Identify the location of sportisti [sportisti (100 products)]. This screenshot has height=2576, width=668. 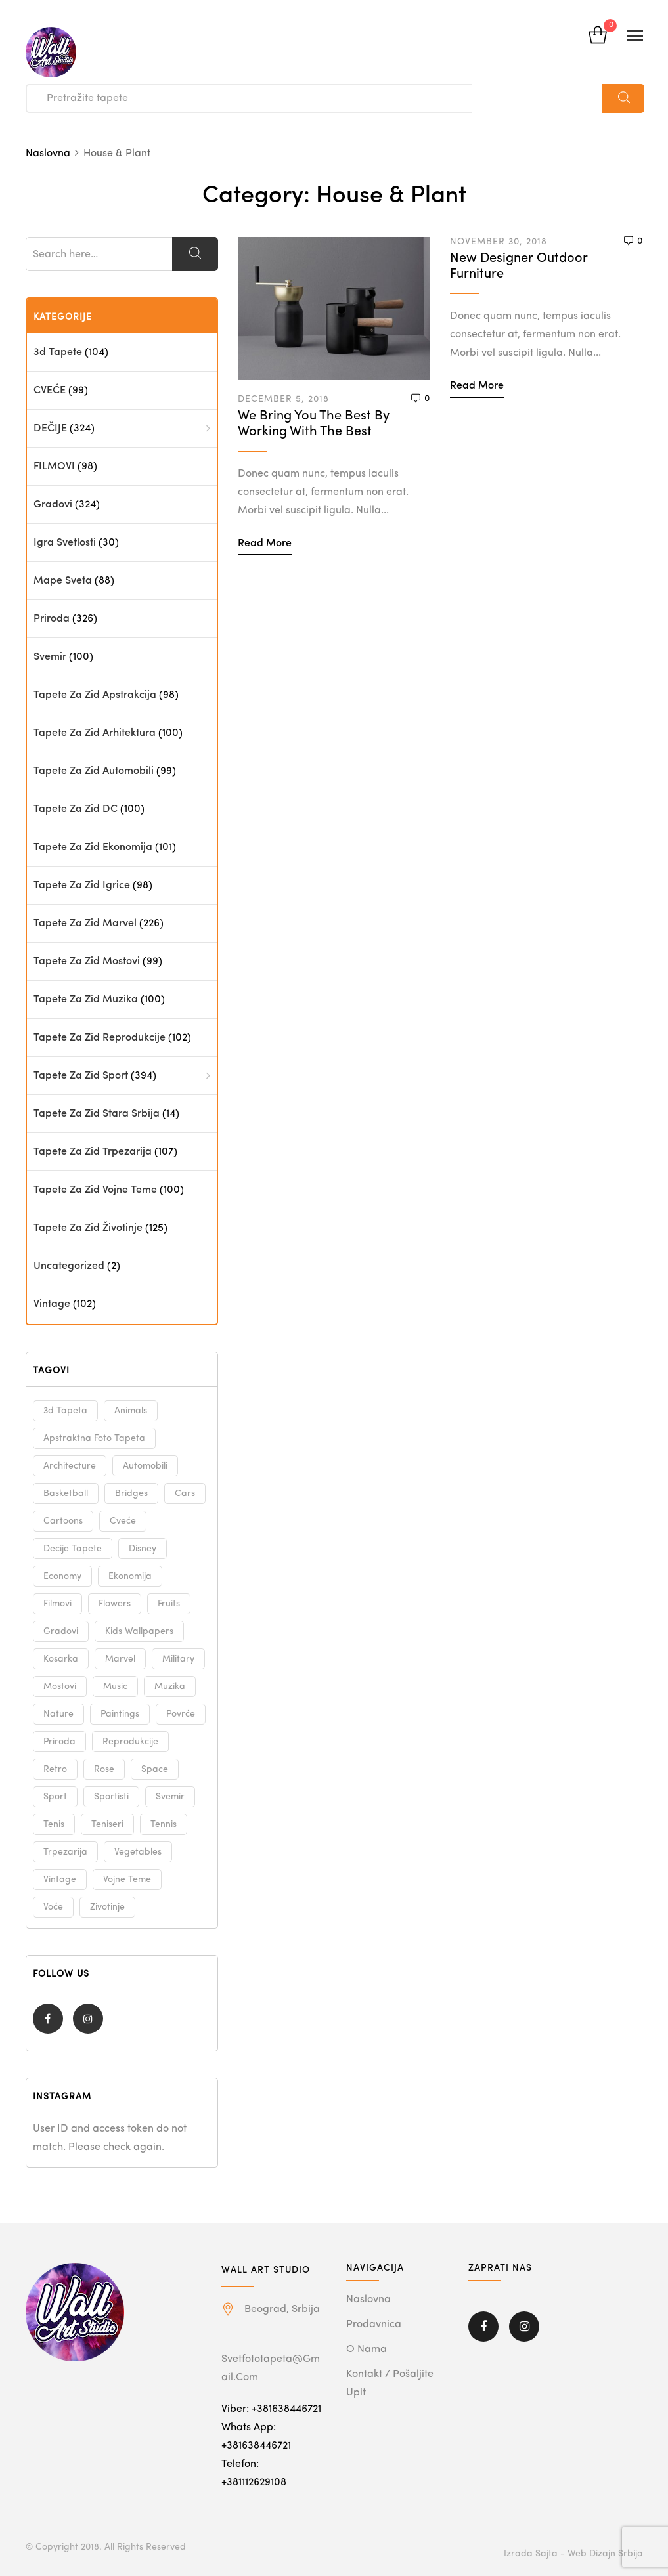
(111, 1796).